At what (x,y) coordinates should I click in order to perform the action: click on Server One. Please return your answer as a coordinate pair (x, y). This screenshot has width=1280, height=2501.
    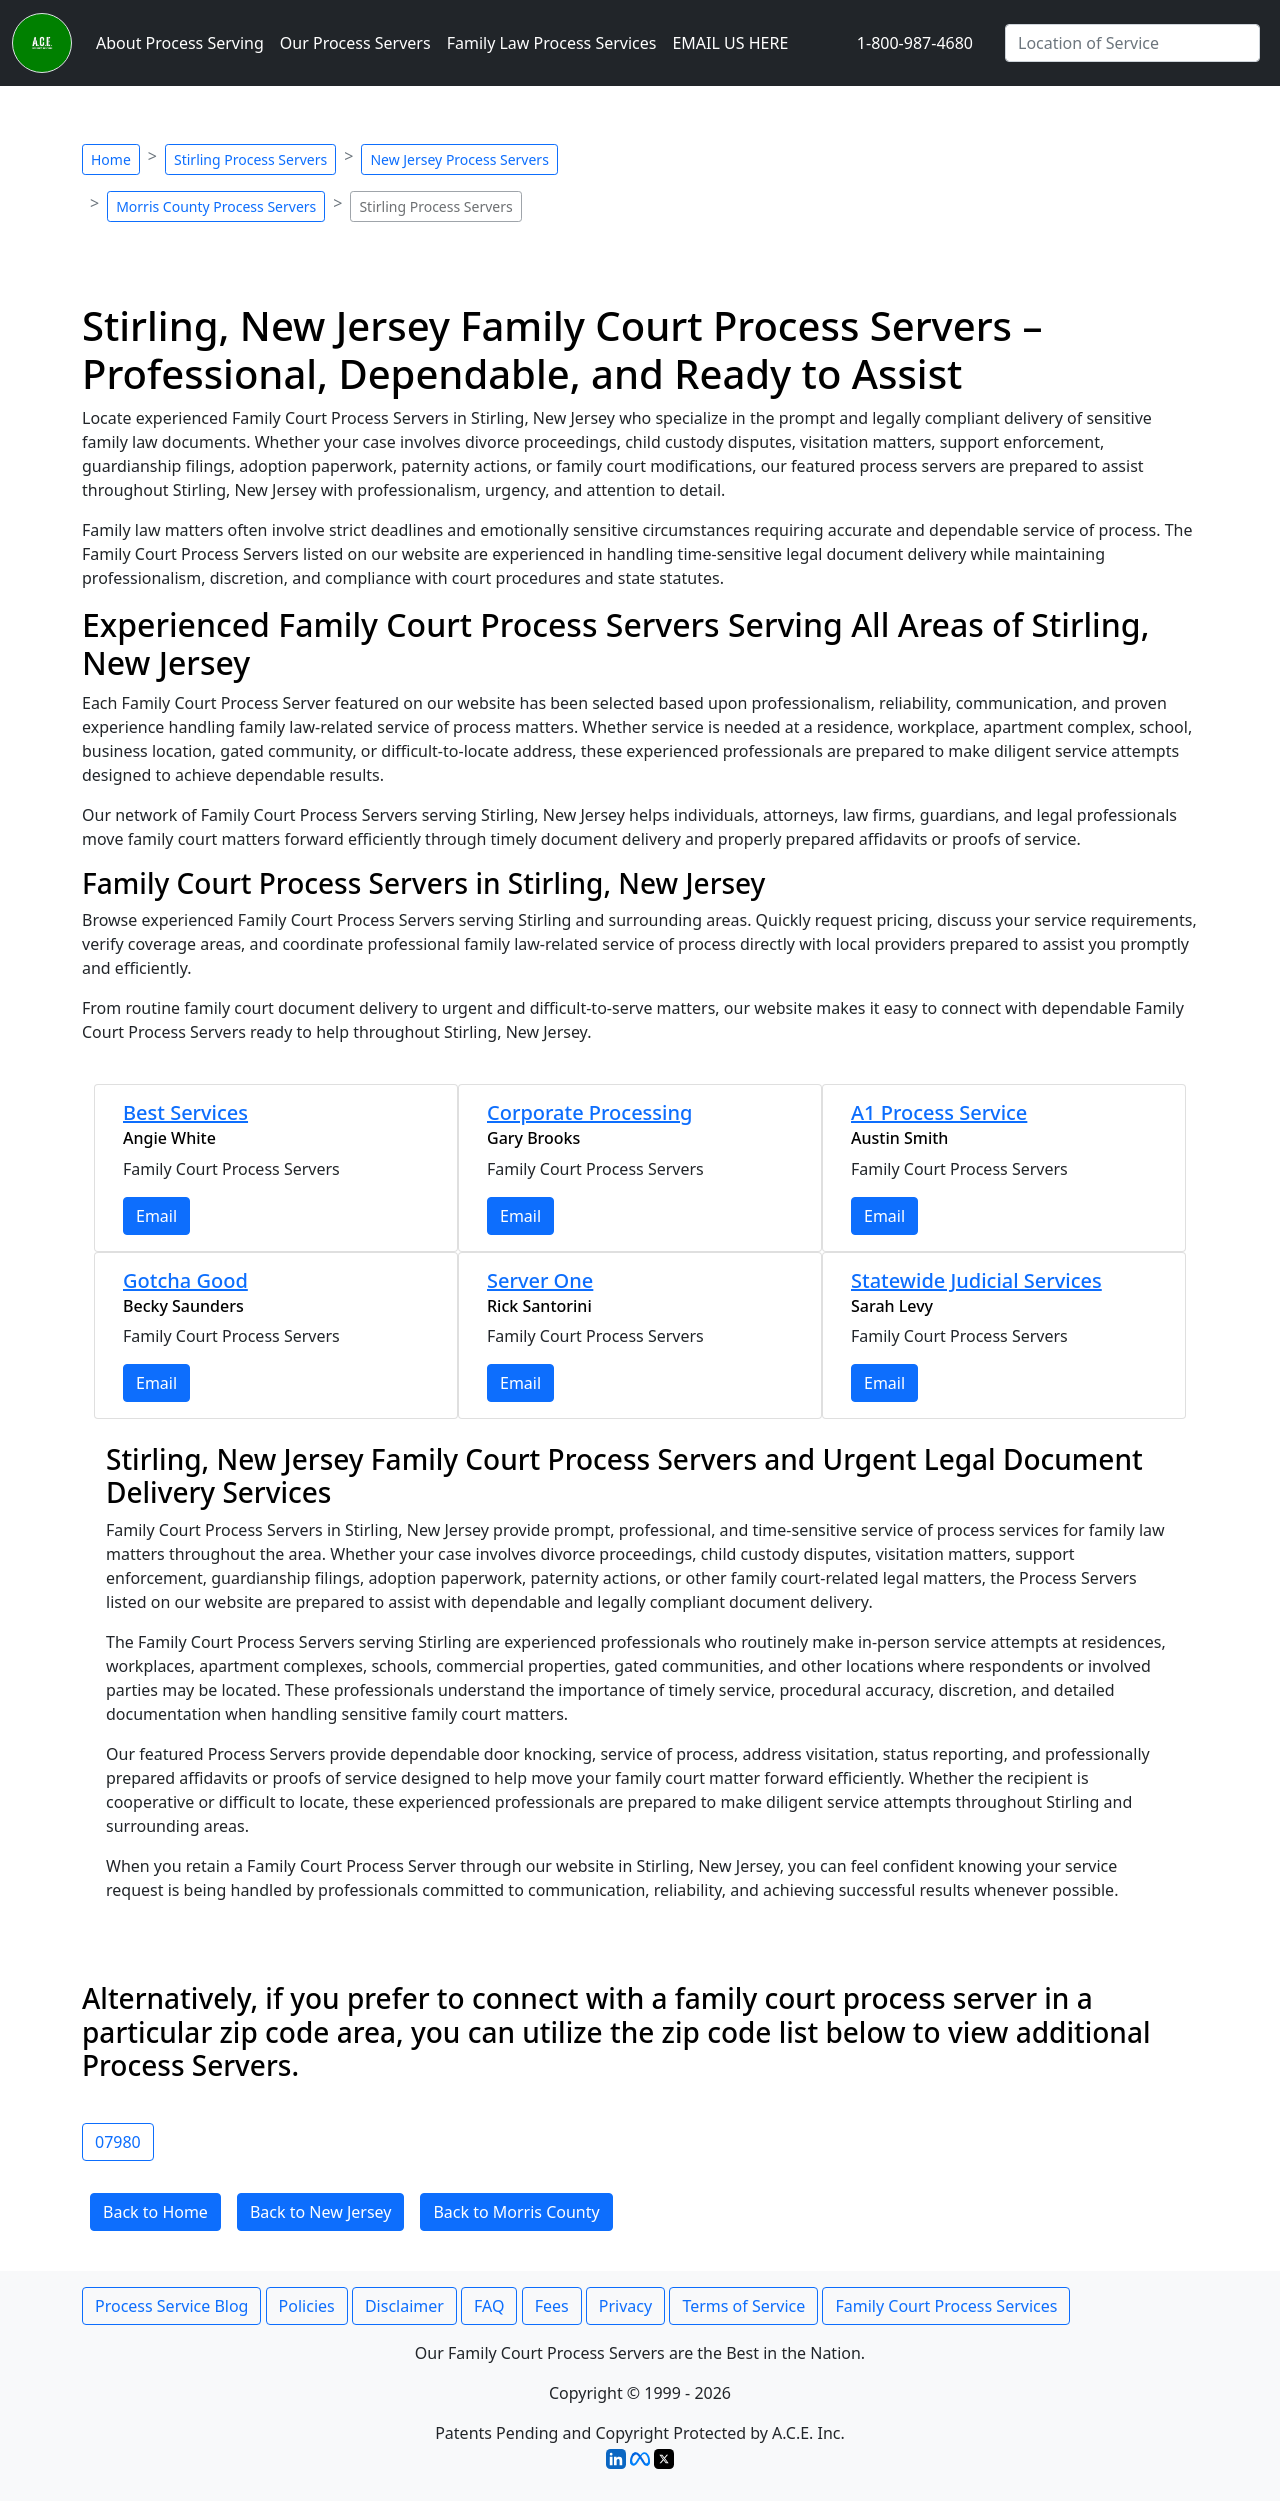
    Looking at the image, I should click on (540, 1280).